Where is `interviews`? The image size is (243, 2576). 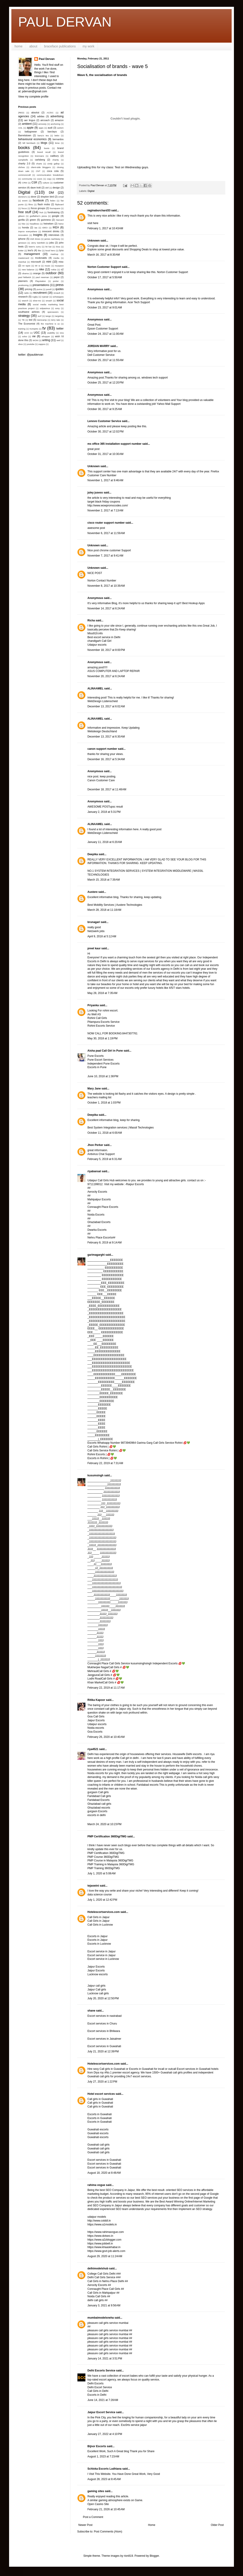
interviews is located at coordinates (53, 235).